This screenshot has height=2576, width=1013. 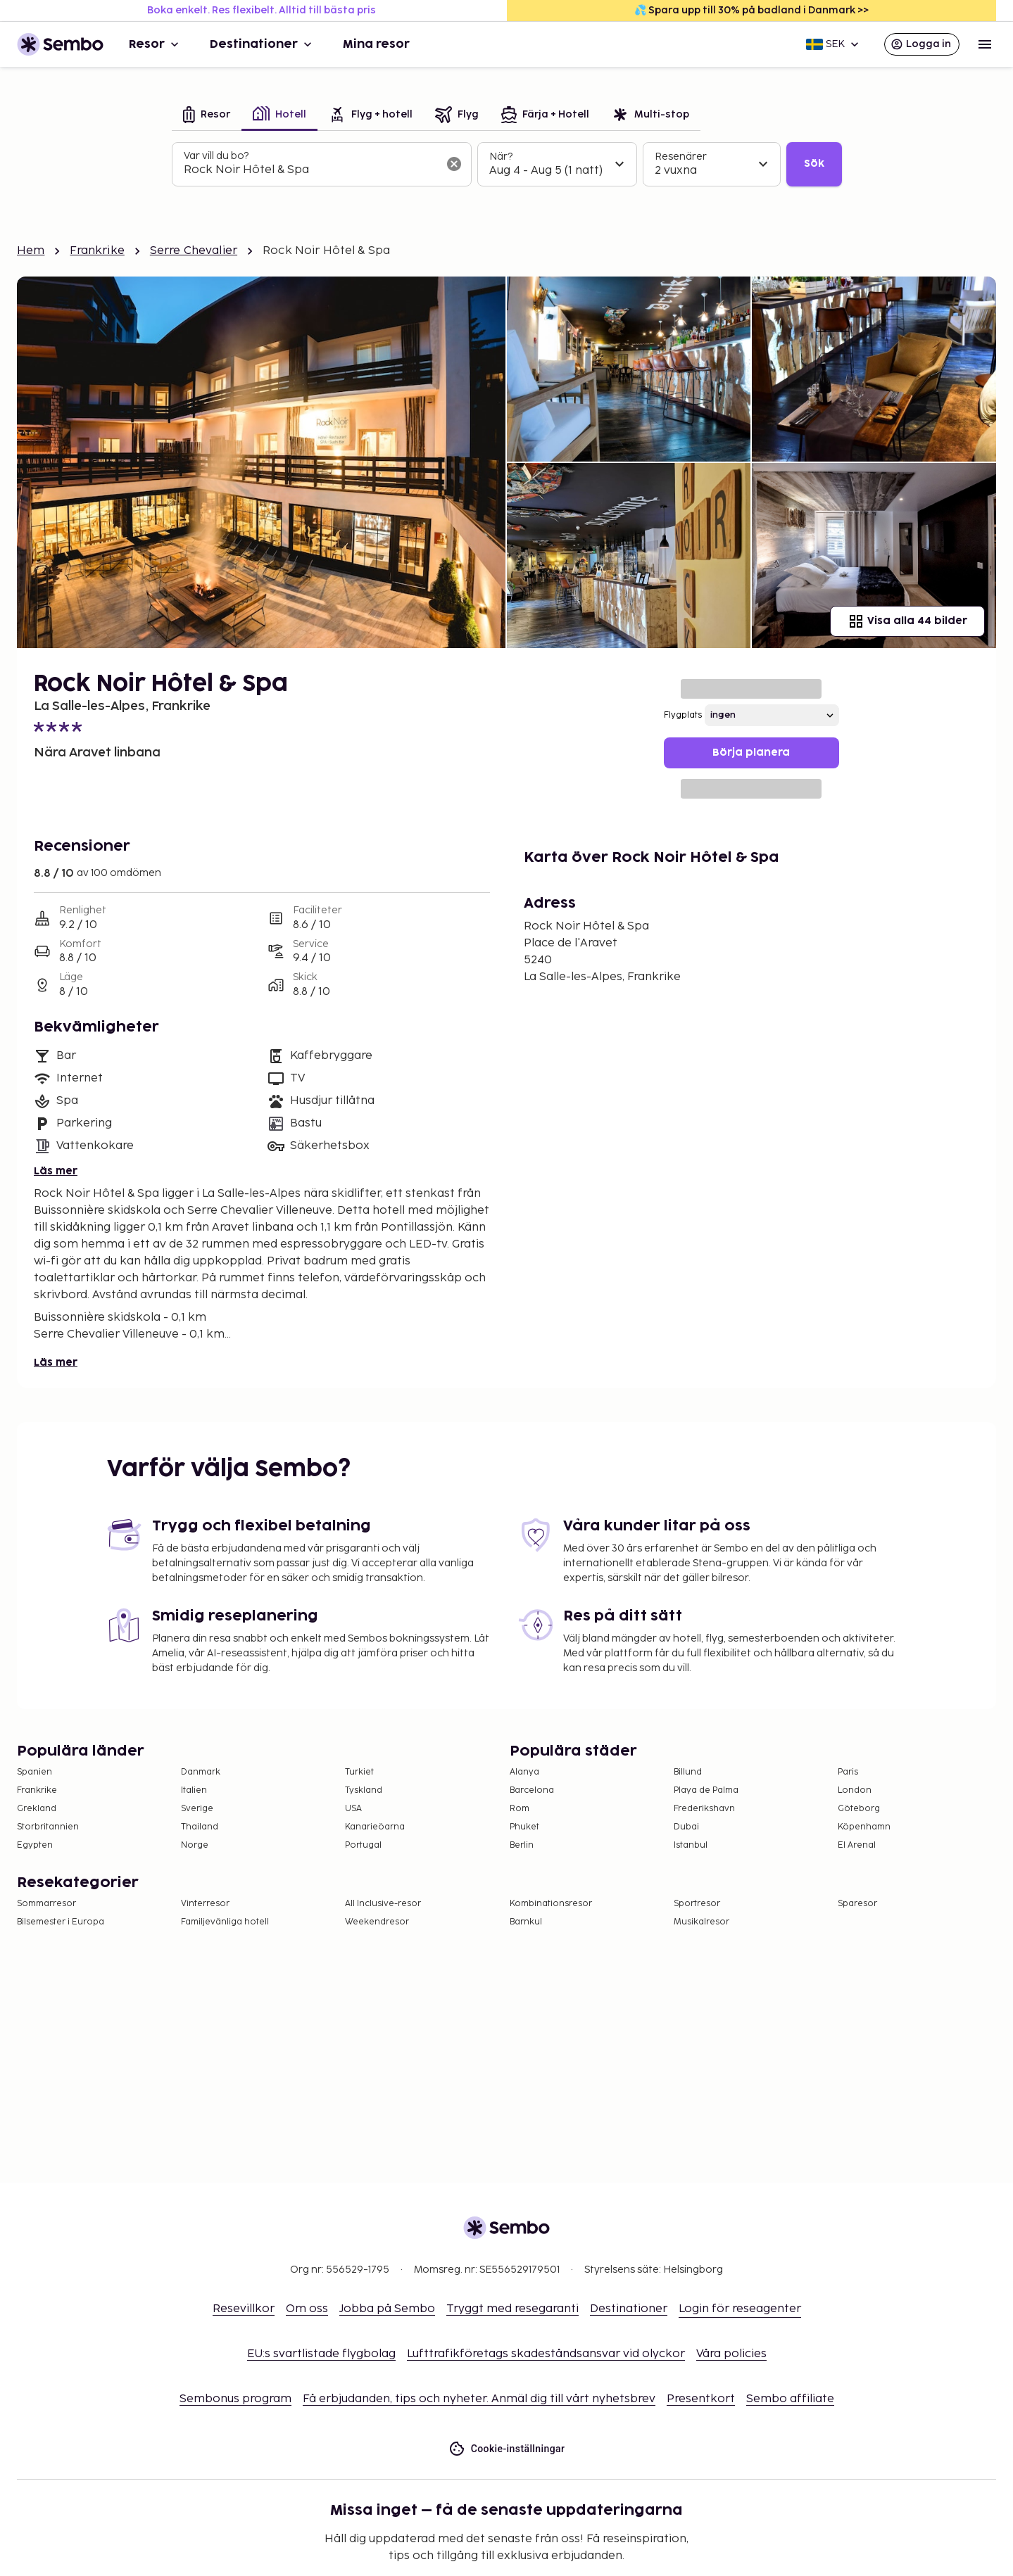 What do you see at coordinates (500, 157) in the screenshot?
I see `När?` at bounding box center [500, 157].